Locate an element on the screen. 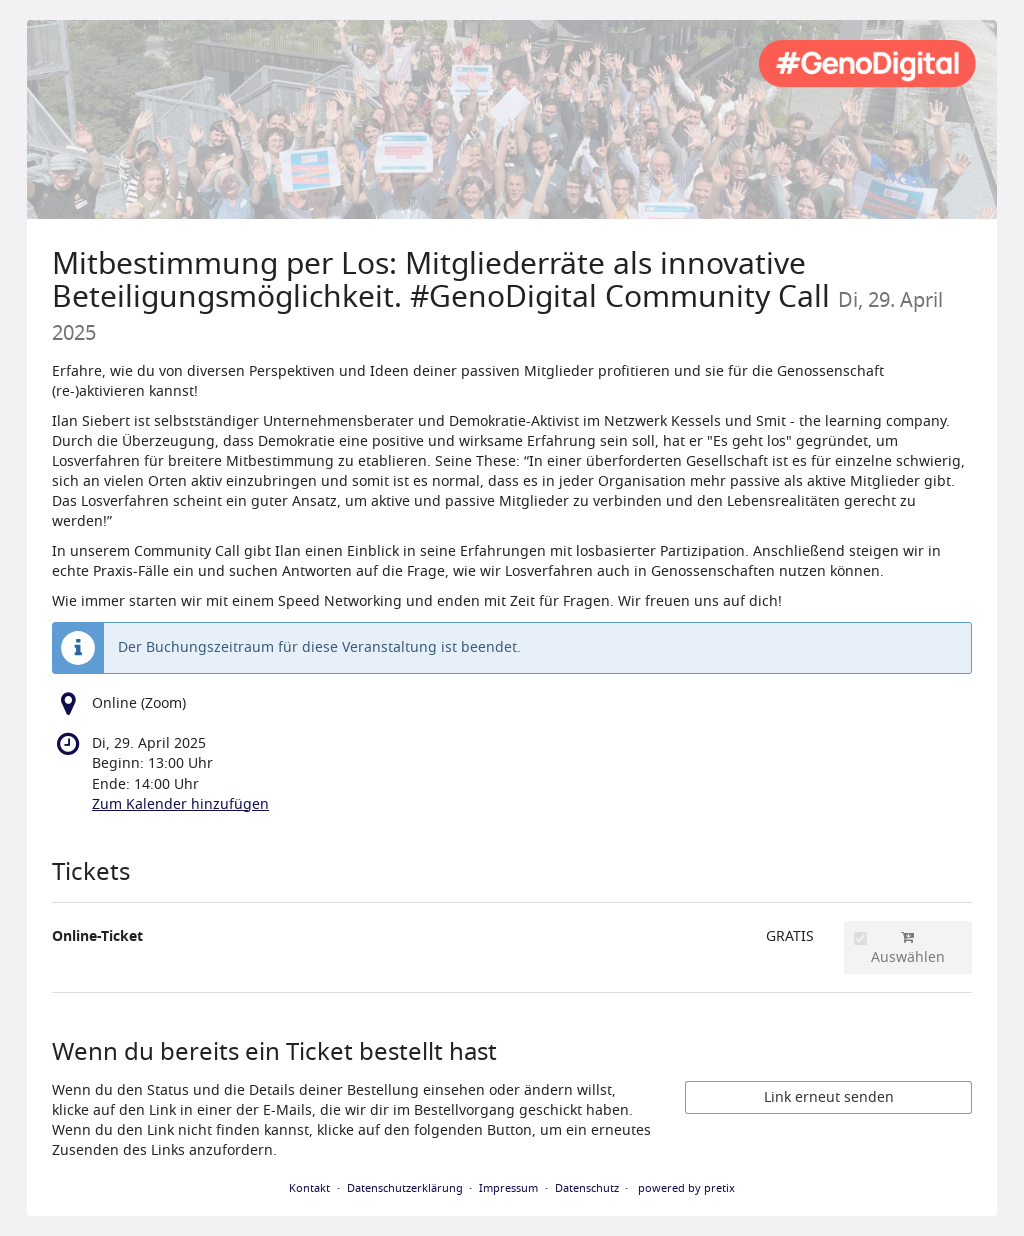  Datenschutz is located at coordinates (587, 1188).